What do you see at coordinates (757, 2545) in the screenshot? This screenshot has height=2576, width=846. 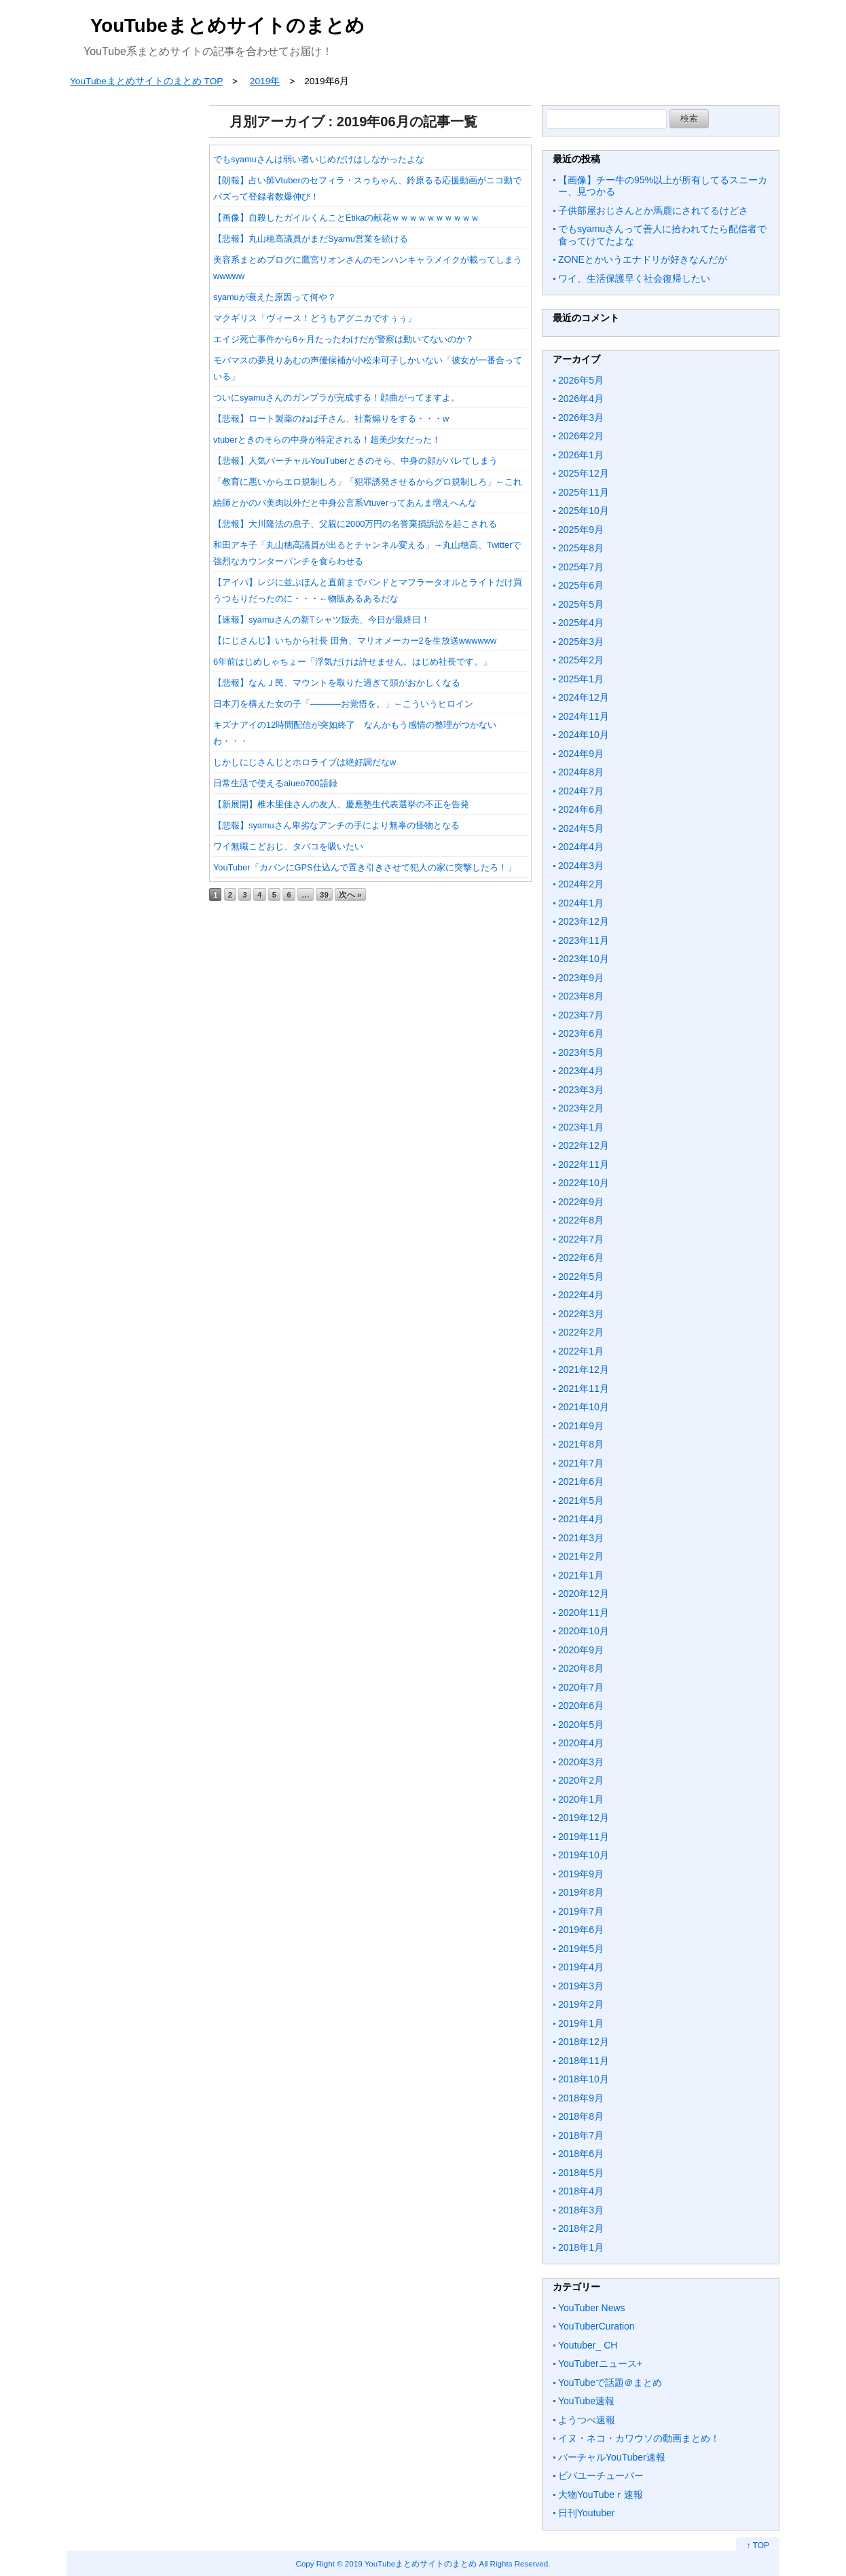 I see `↑ TOP` at bounding box center [757, 2545].